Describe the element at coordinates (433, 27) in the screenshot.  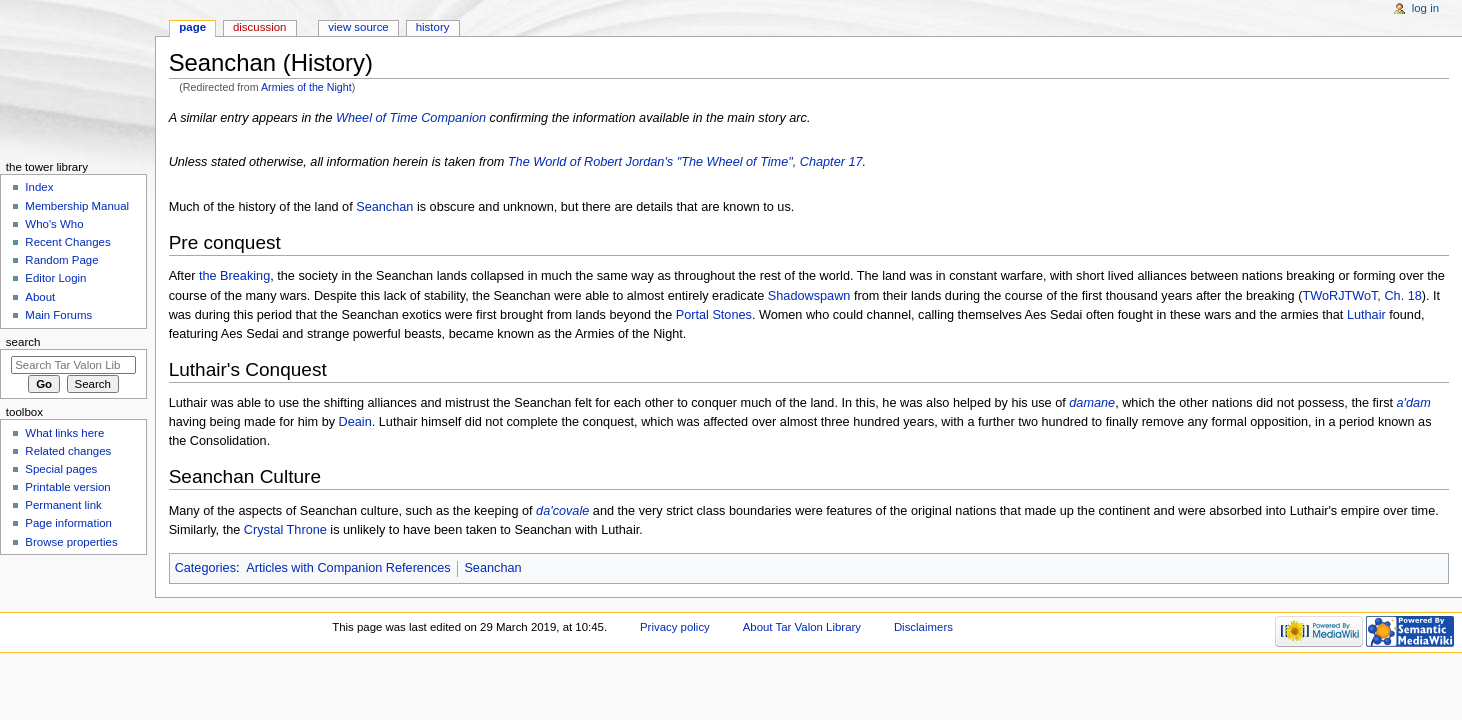
I see `History` at that location.